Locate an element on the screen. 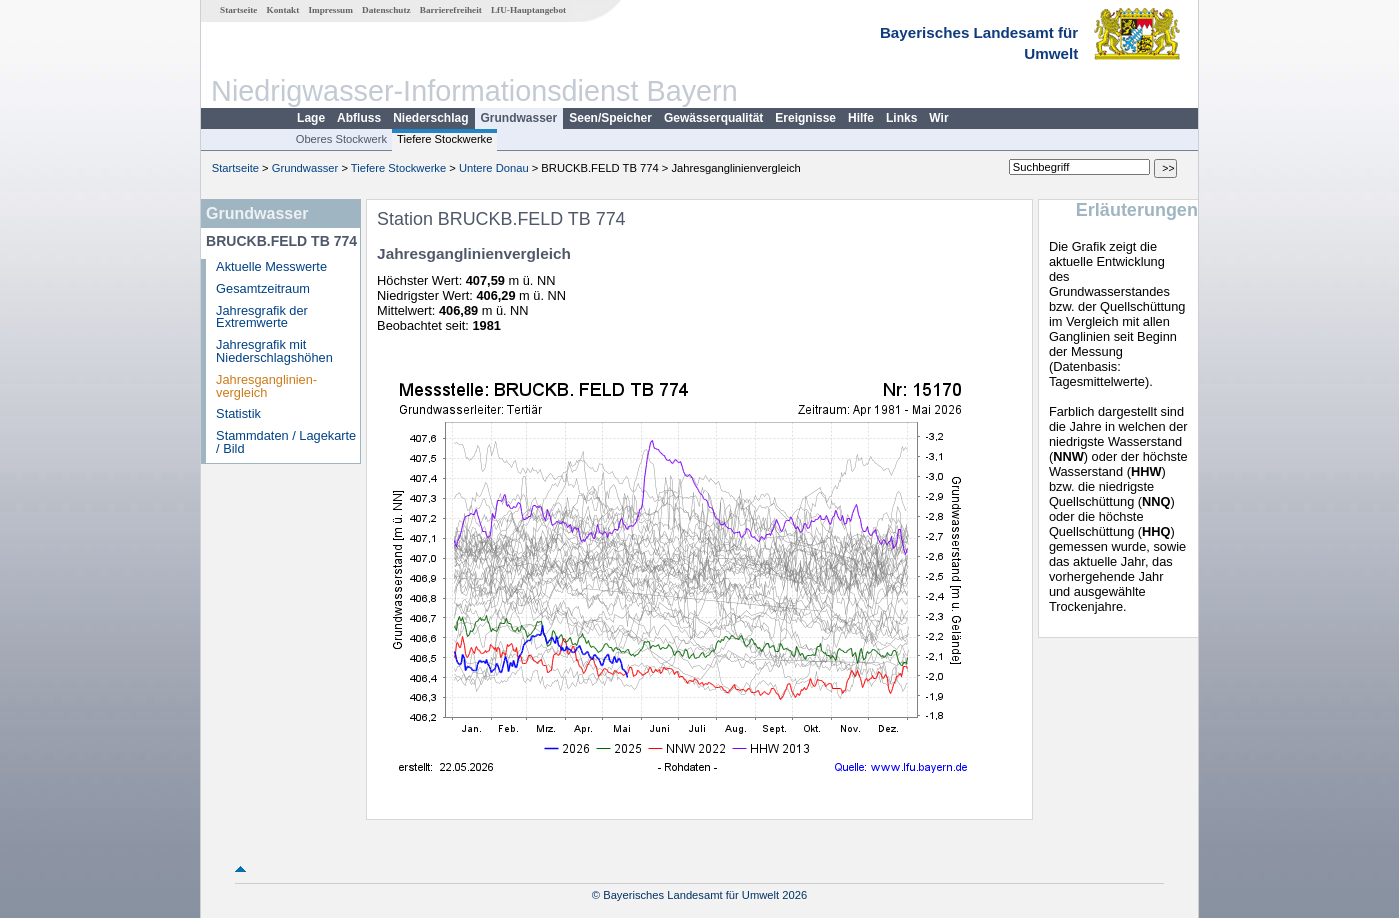 The image size is (1399, 918). LfU-Hauptangebot is located at coordinates (528, 10).